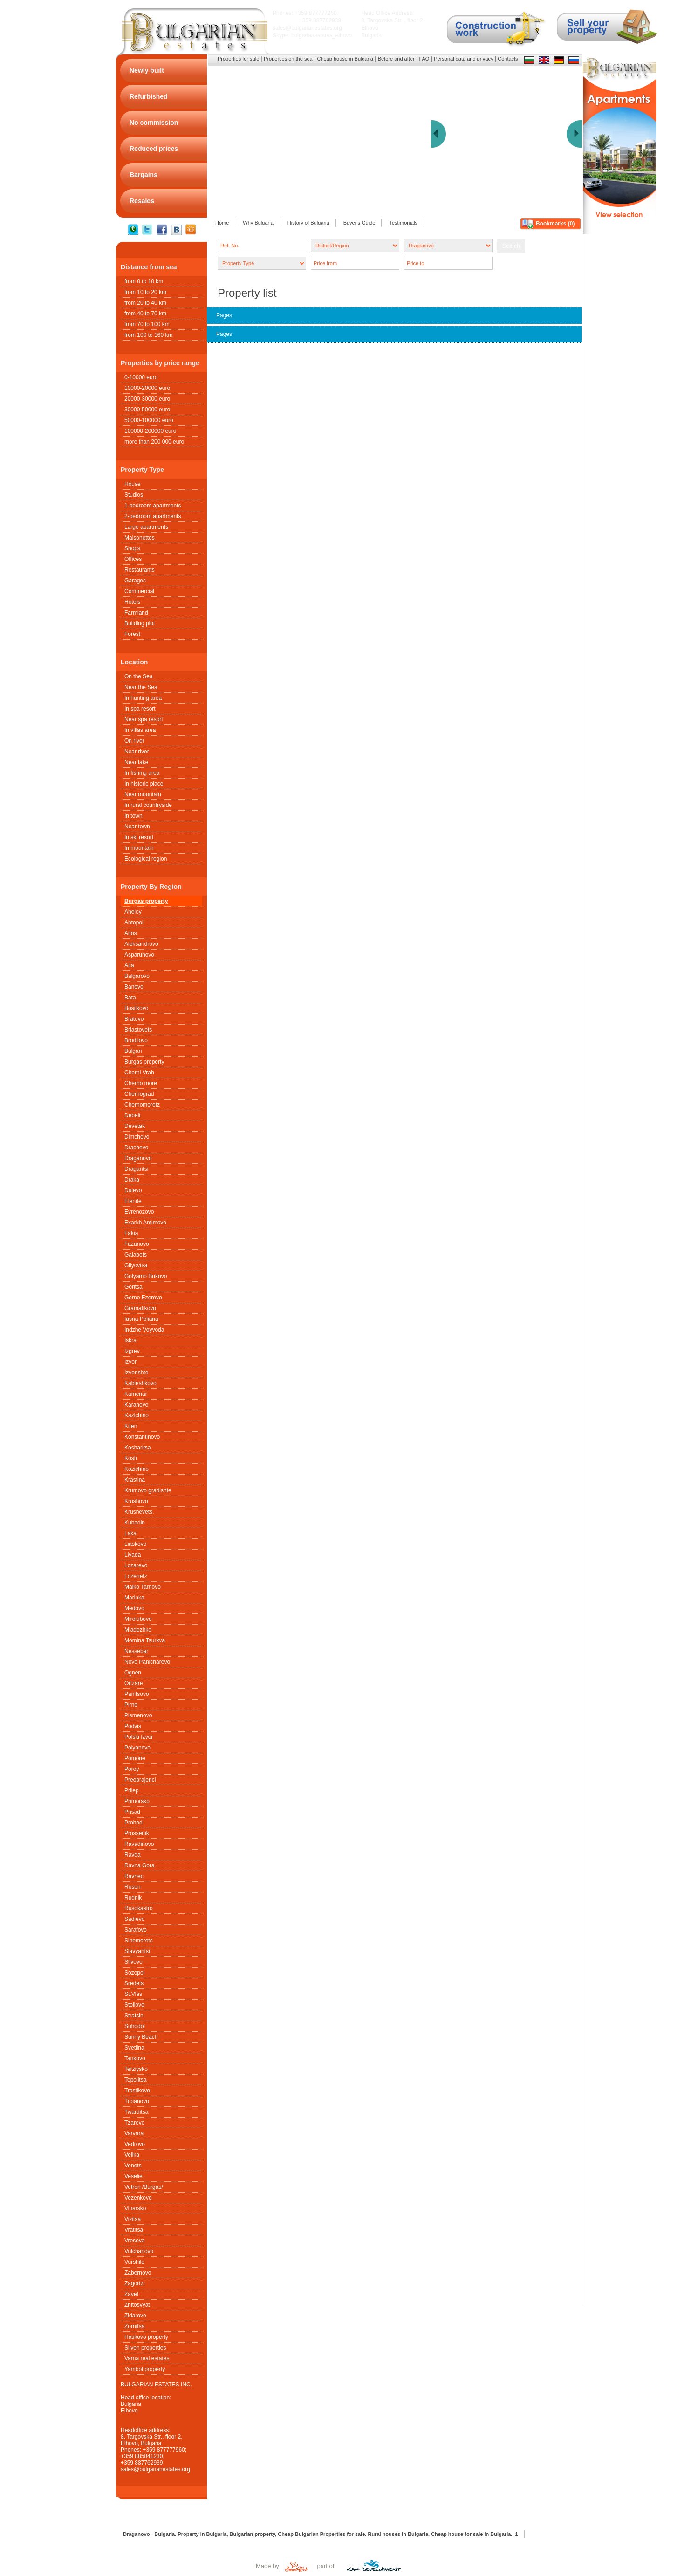 The height and width of the screenshot is (2576, 698). What do you see at coordinates (131, 2155) in the screenshot?
I see `Velika` at bounding box center [131, 2155].